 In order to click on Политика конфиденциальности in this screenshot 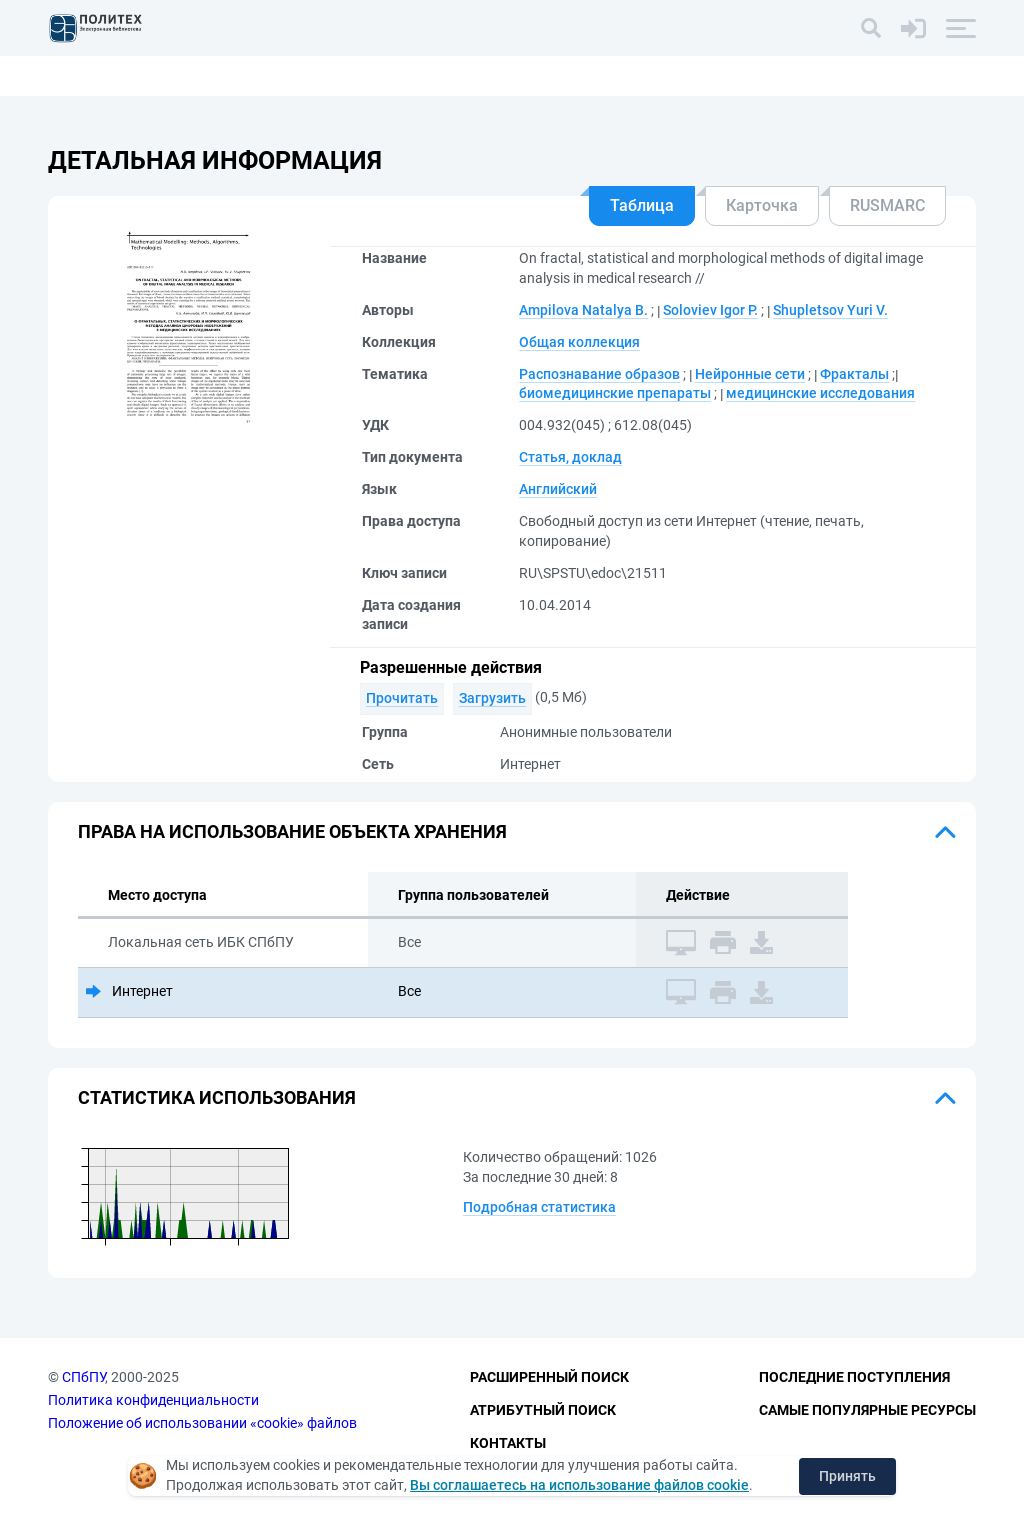, I will do `click(153, 1400)`.